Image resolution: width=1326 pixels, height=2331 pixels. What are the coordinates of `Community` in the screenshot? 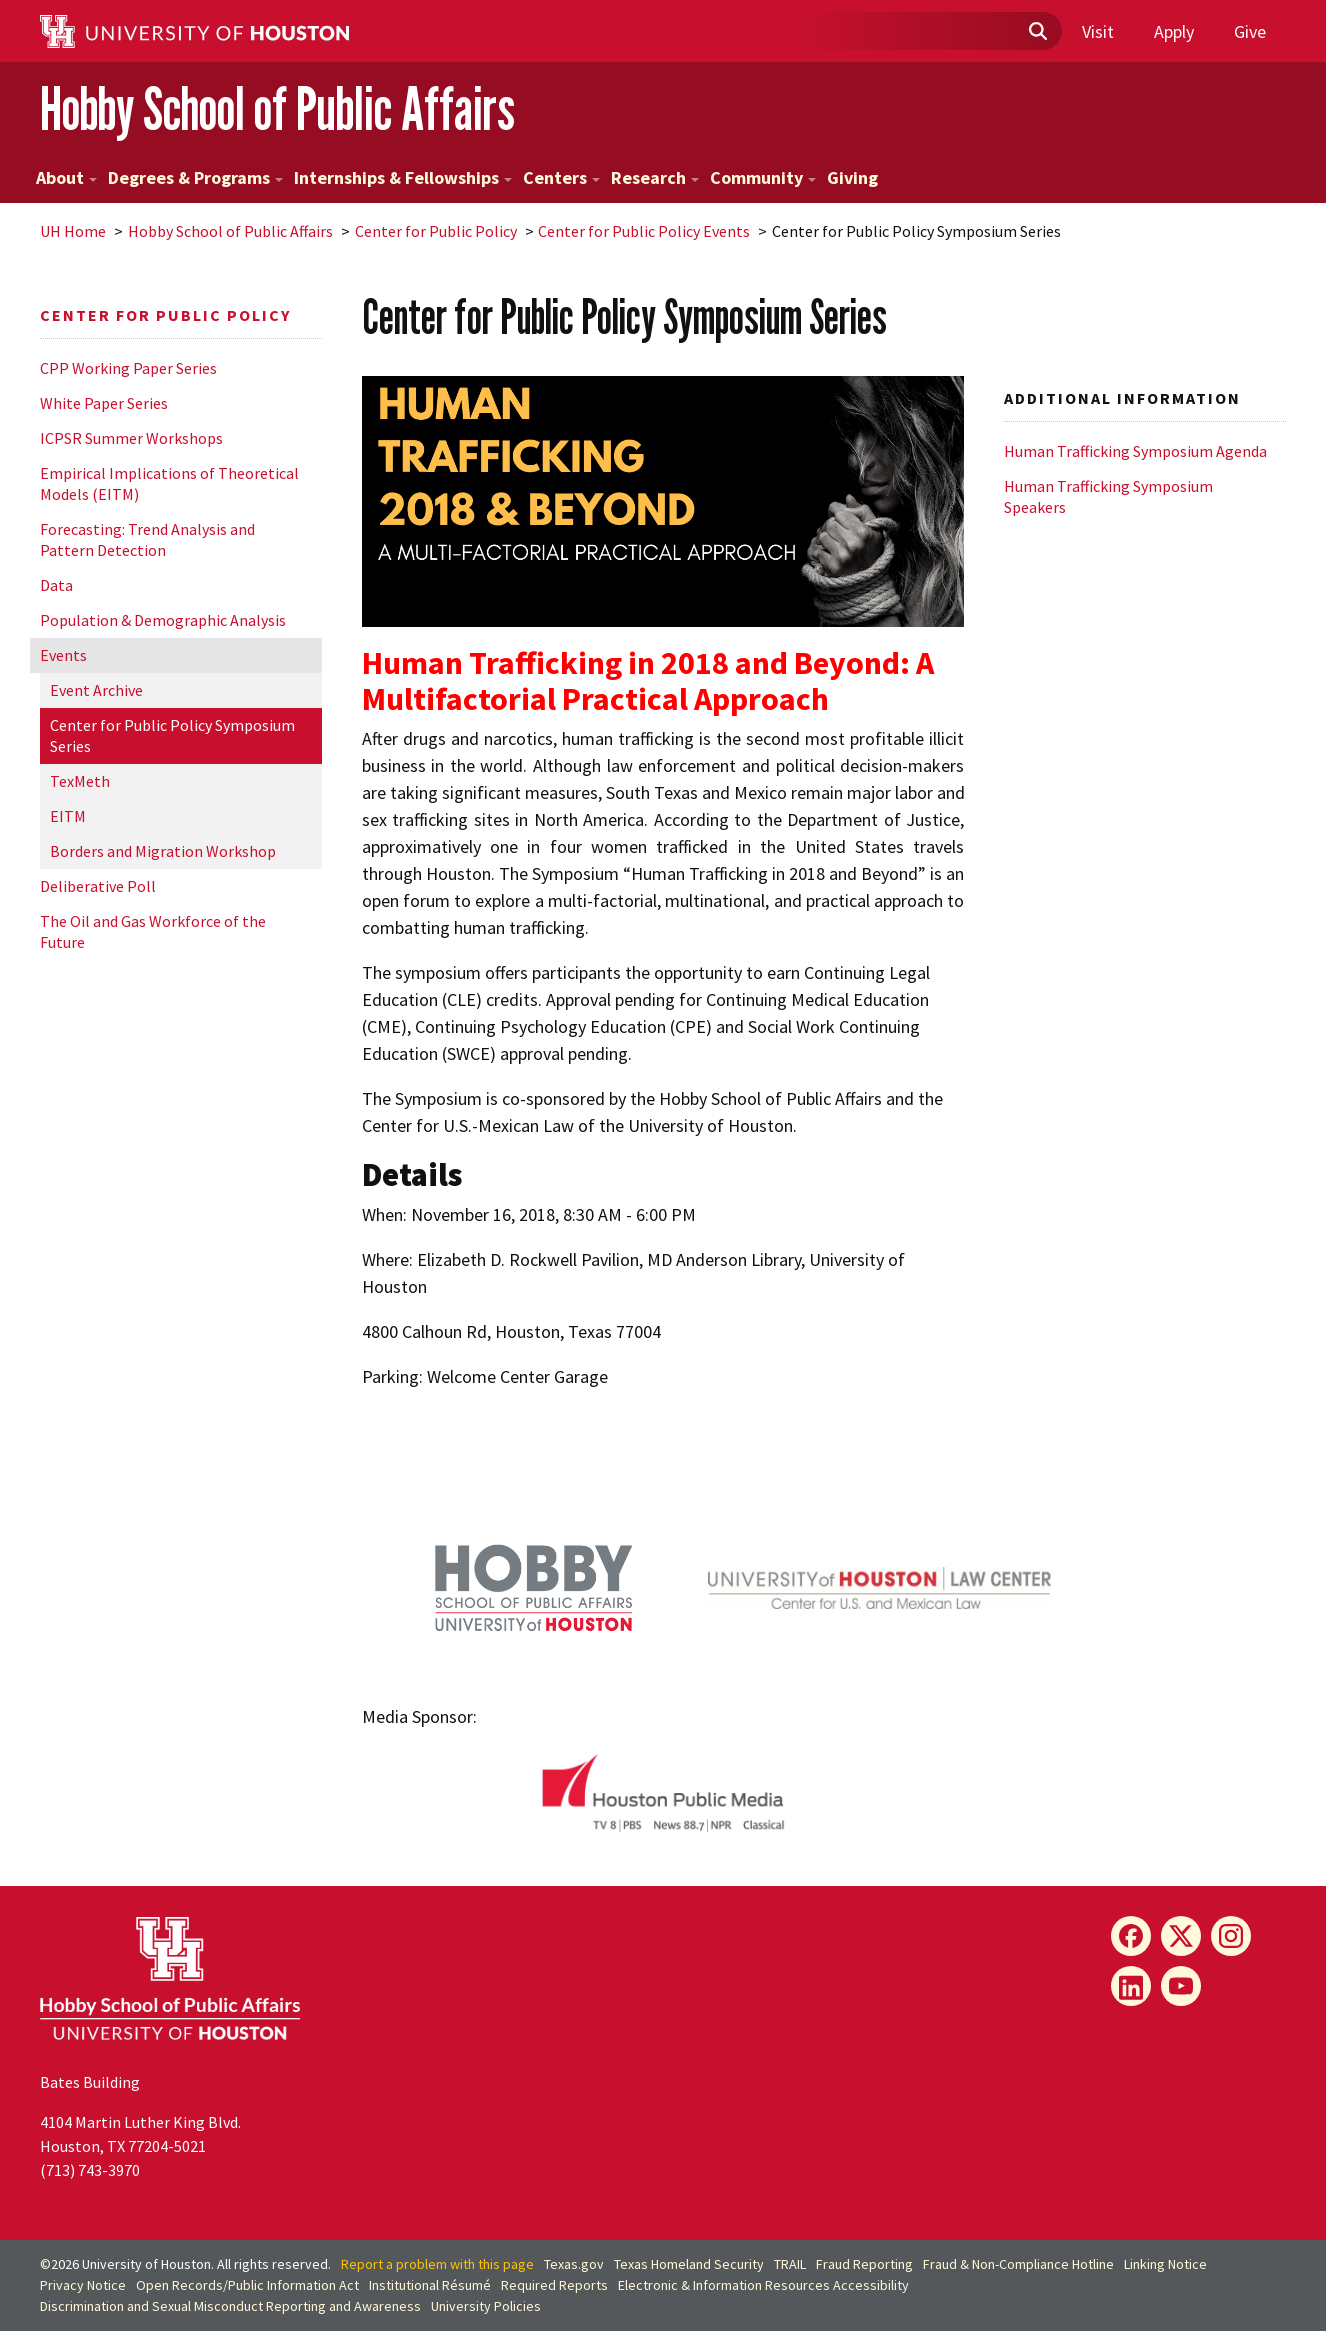 It's located at (763, 177).